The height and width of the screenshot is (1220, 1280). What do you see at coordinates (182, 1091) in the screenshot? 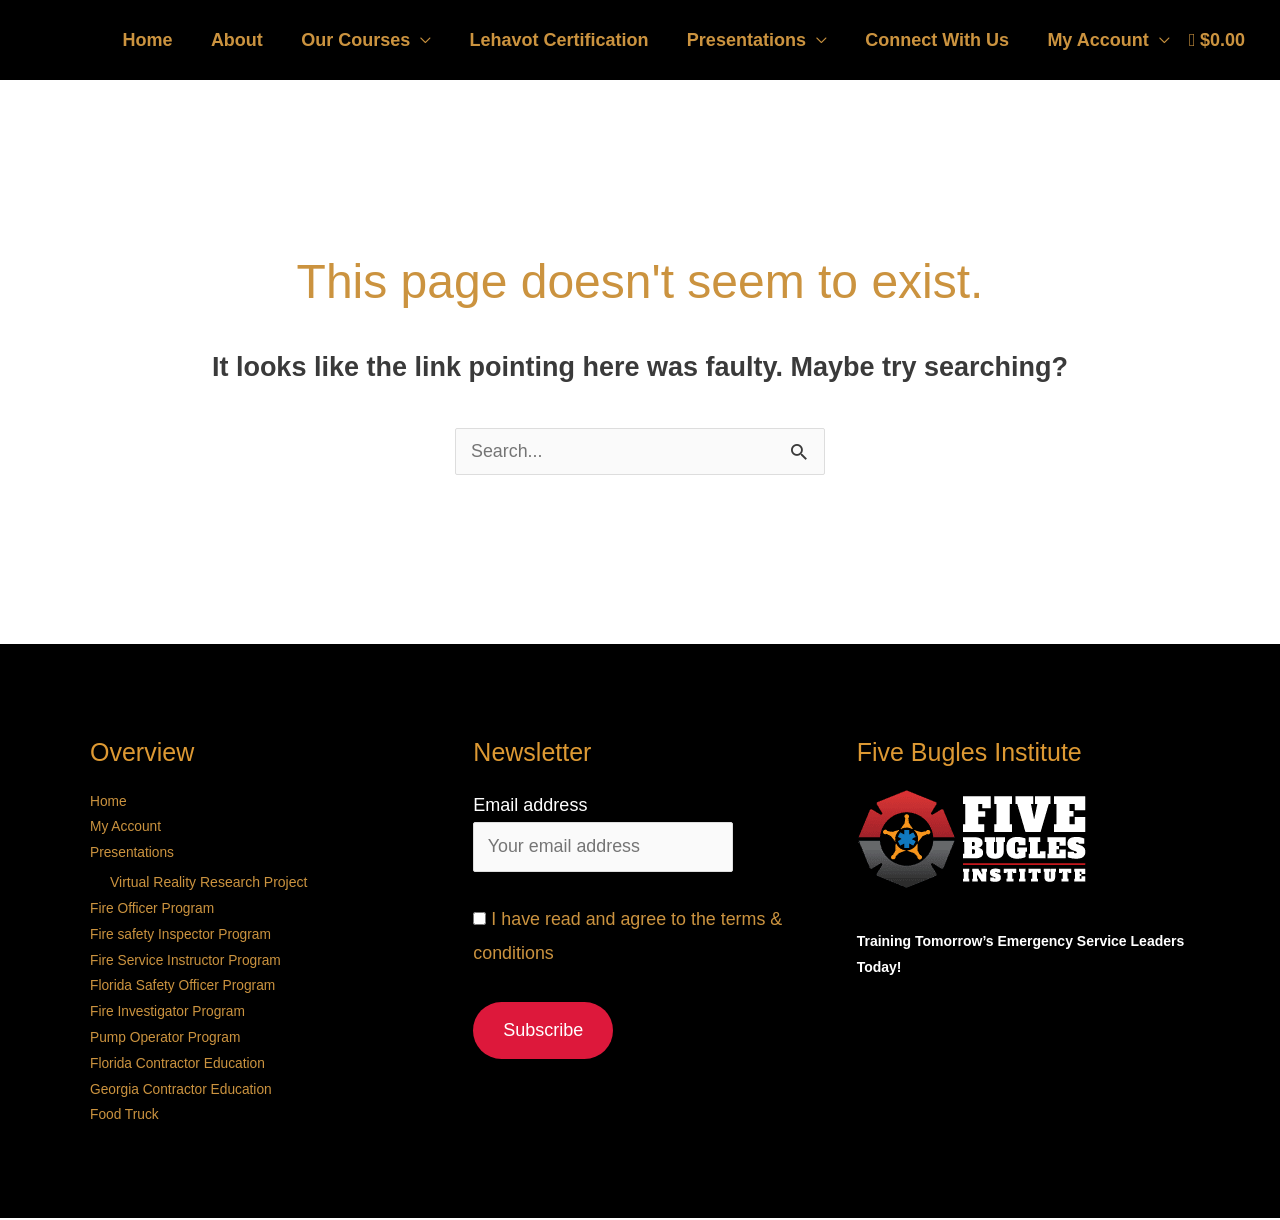
I see `Georgia Contractor Education` at bounding box center [182, 1091].